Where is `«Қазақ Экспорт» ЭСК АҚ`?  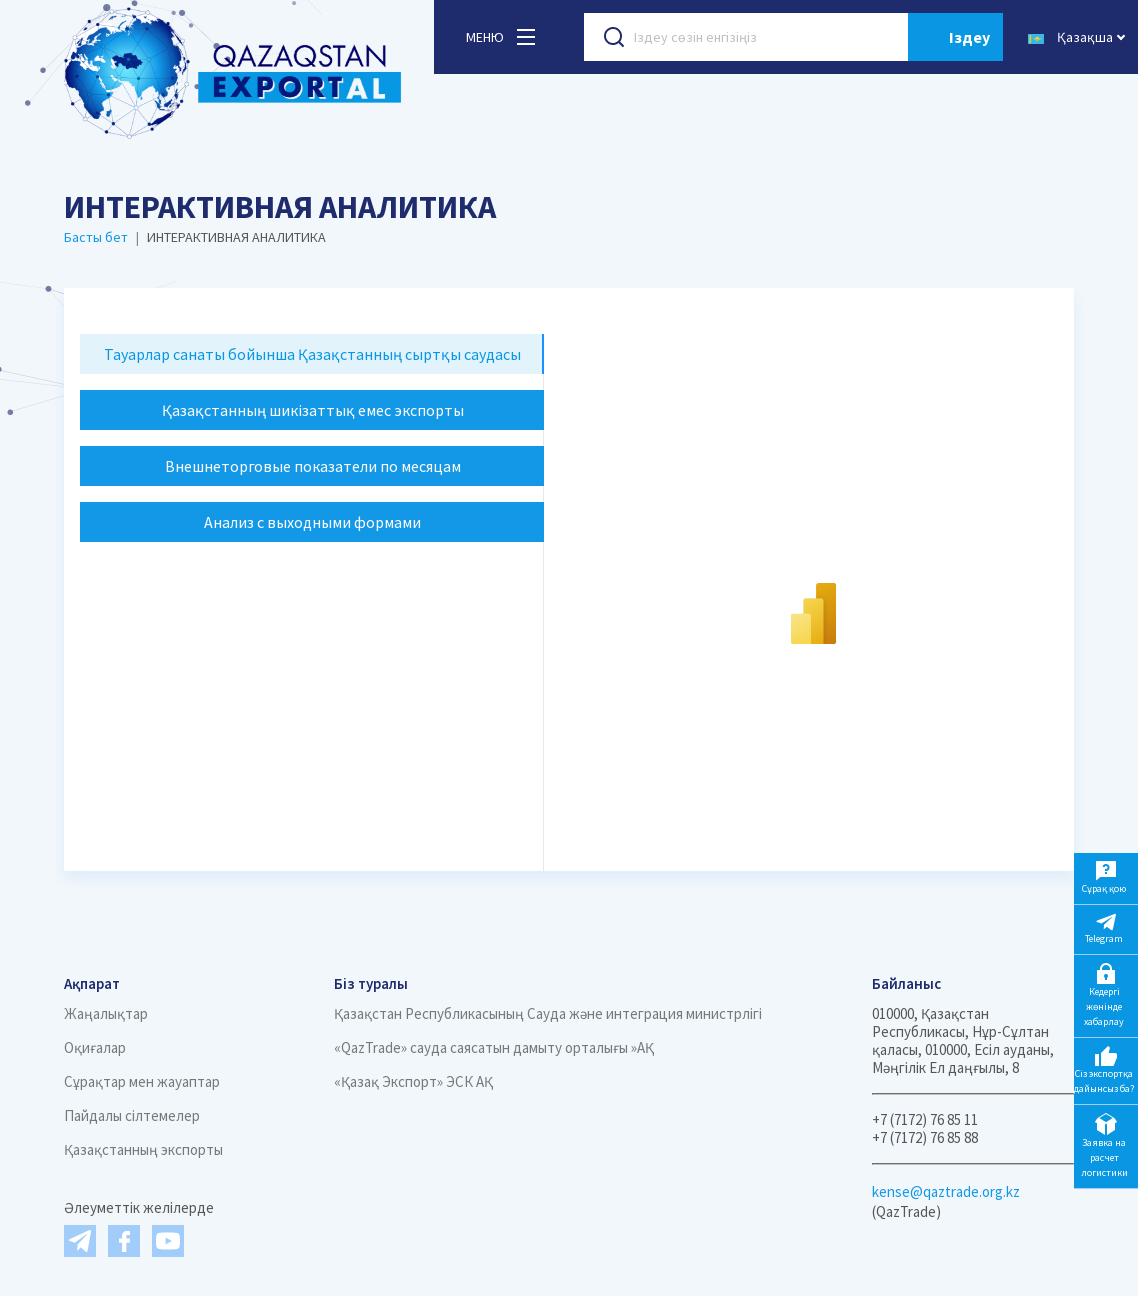
«Қазақ Экспорт» ЭСК АҚ is located at coordinates (413, 1081).